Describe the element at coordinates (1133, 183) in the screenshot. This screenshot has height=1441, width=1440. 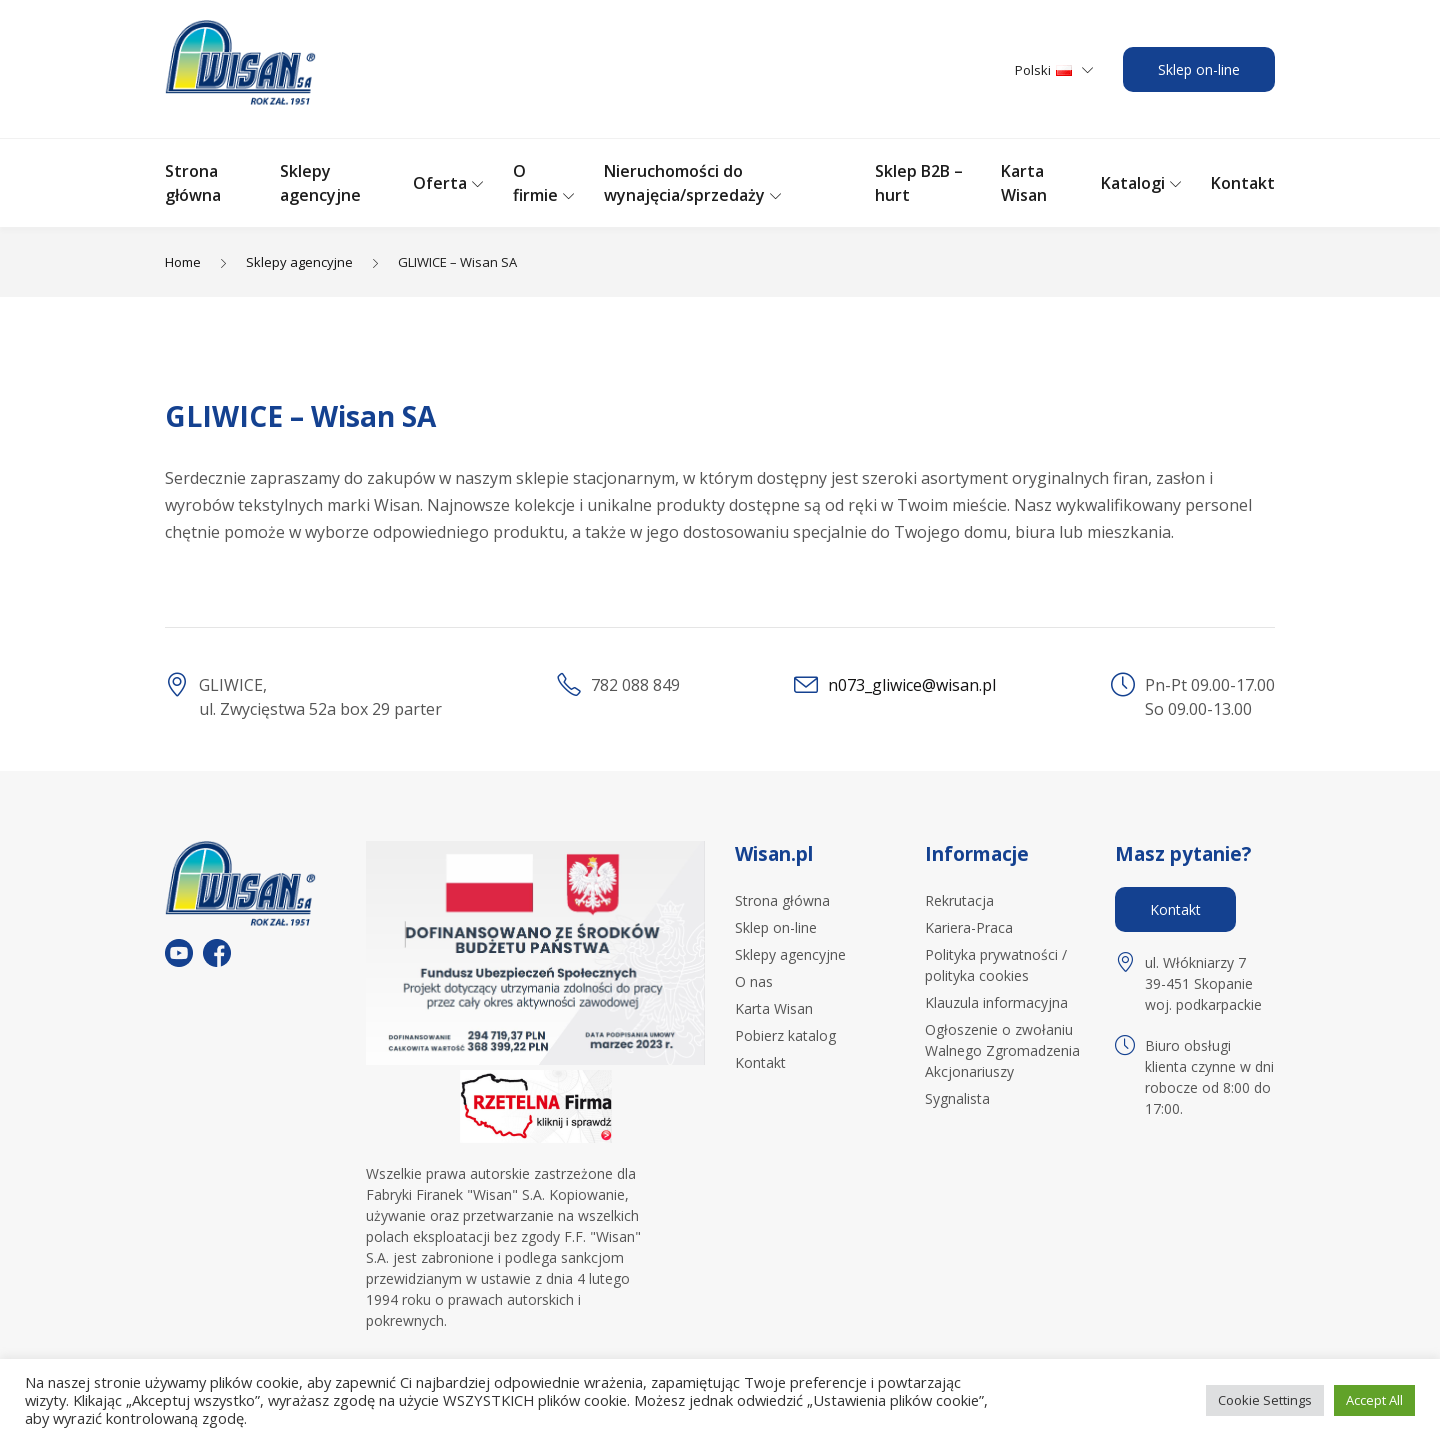
I see `Katalogi` at that location.